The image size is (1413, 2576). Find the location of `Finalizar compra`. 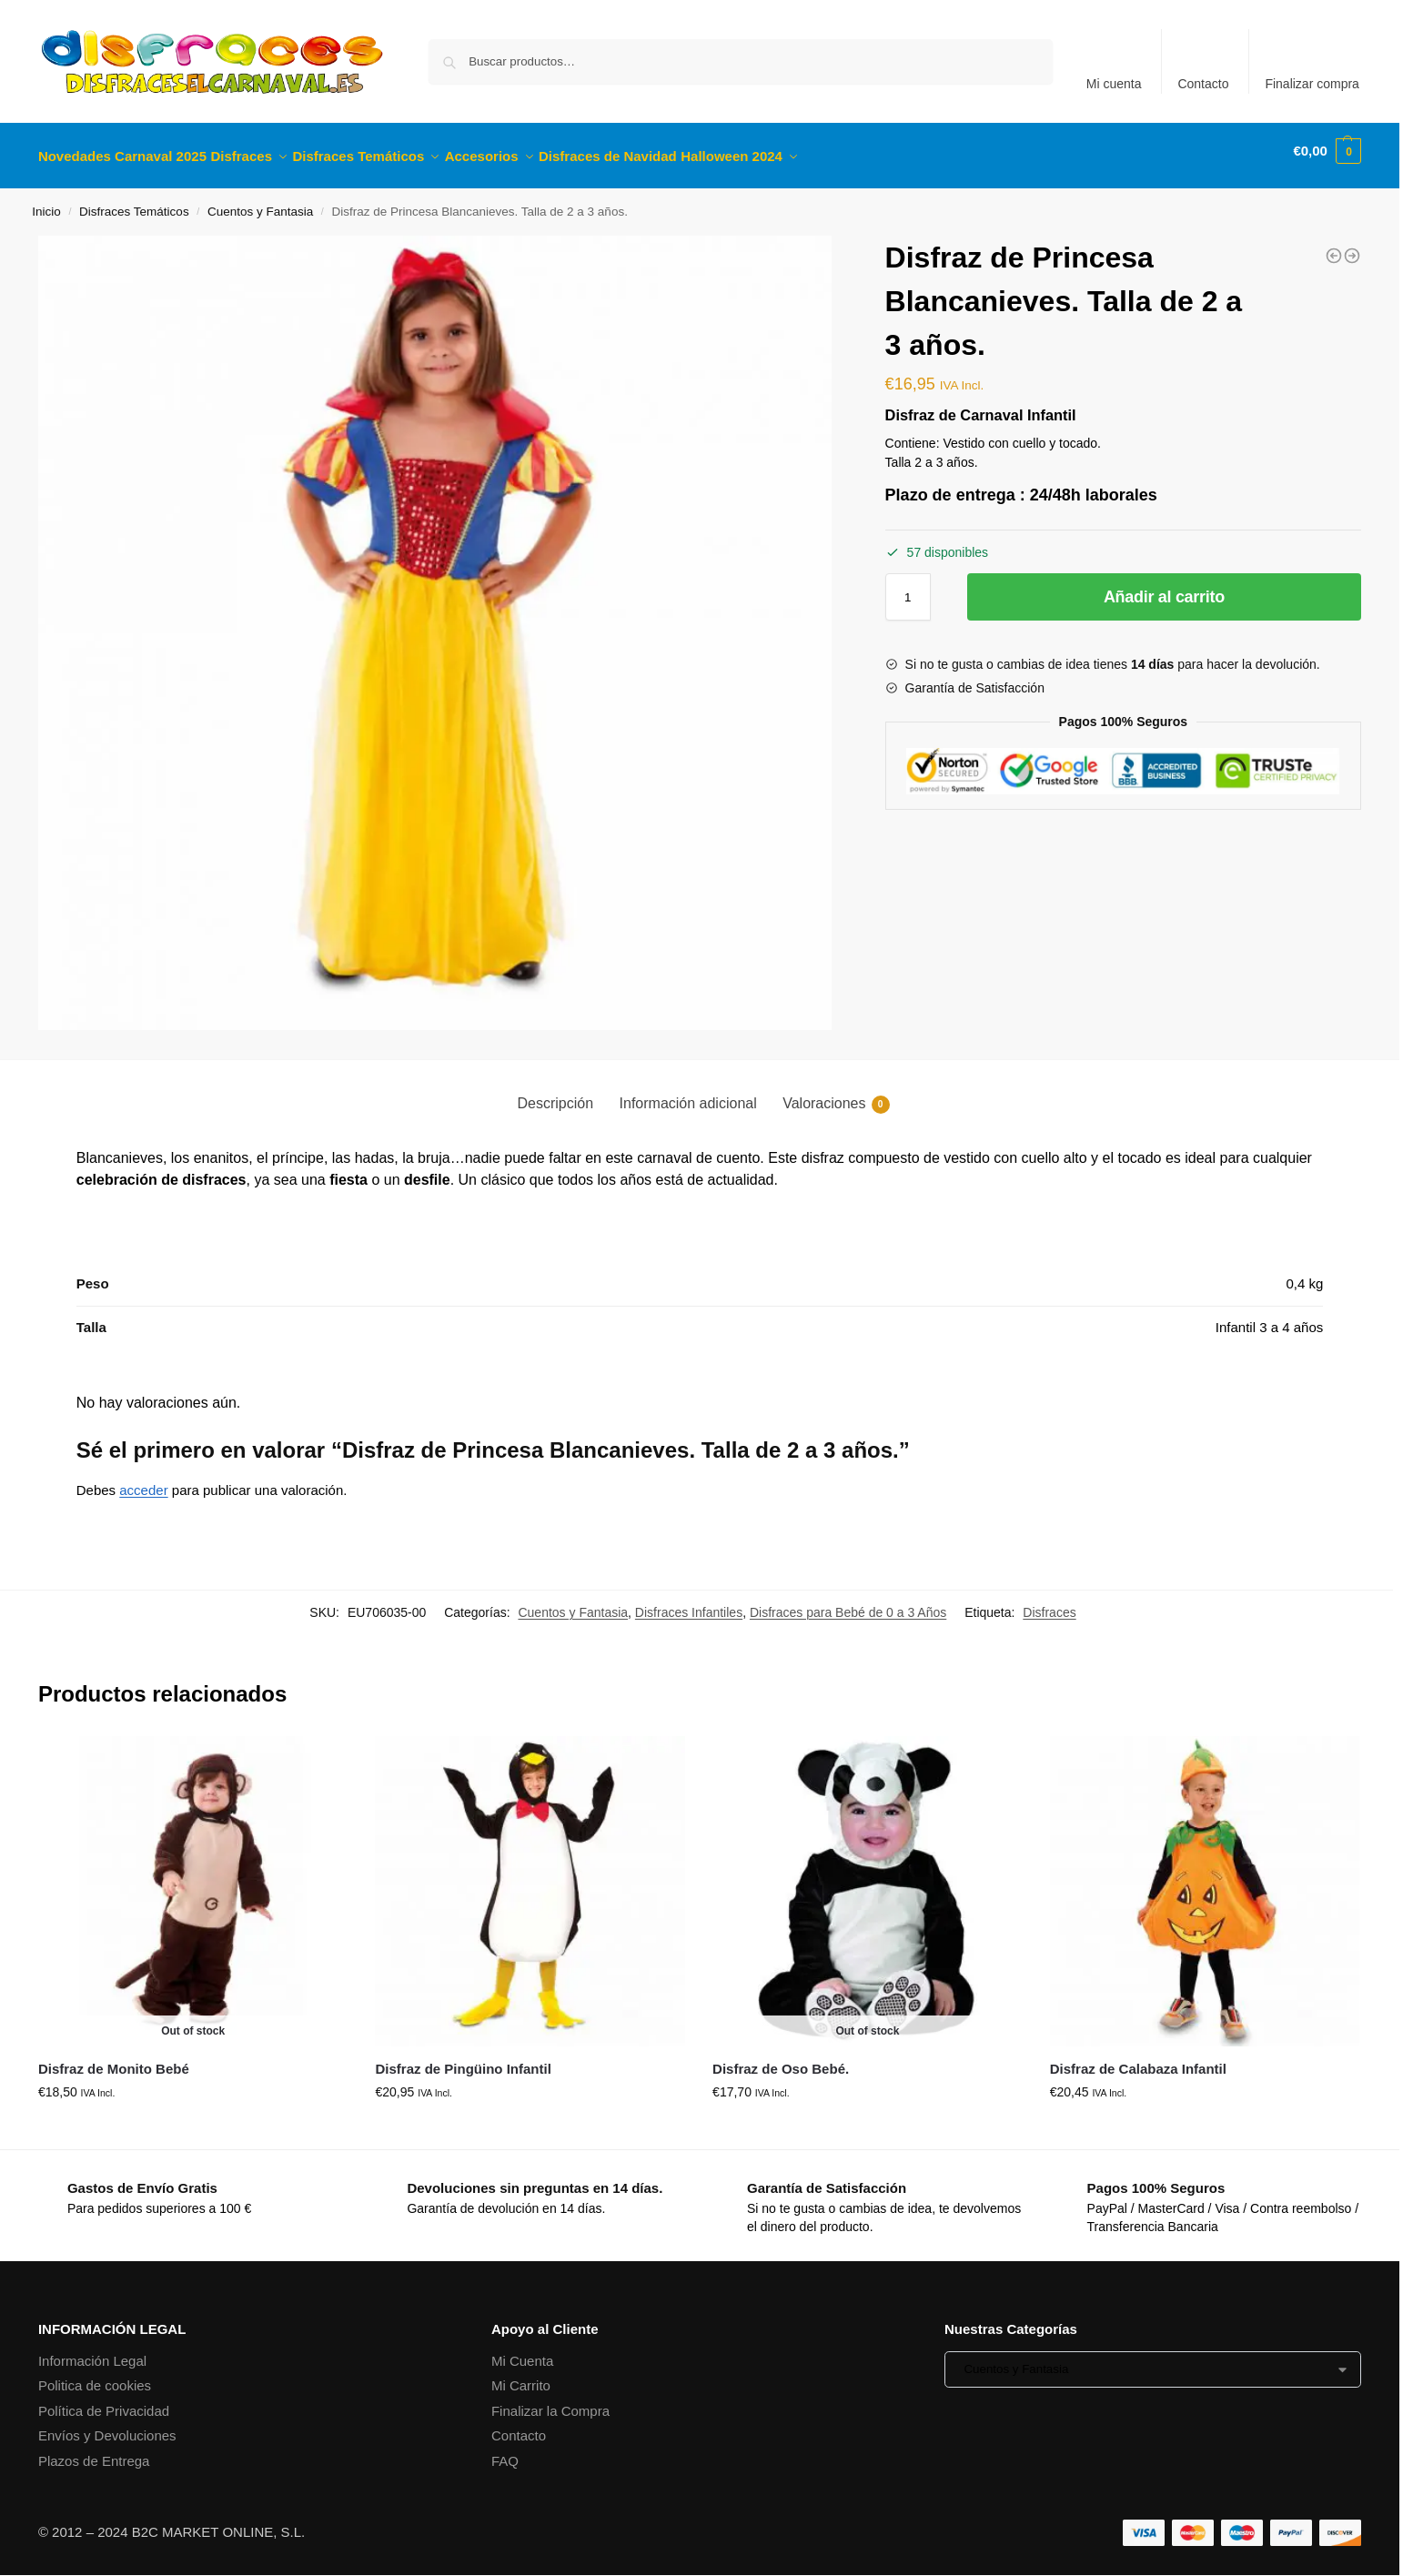

Finalizar compra is located at coordinates (1311, 83).